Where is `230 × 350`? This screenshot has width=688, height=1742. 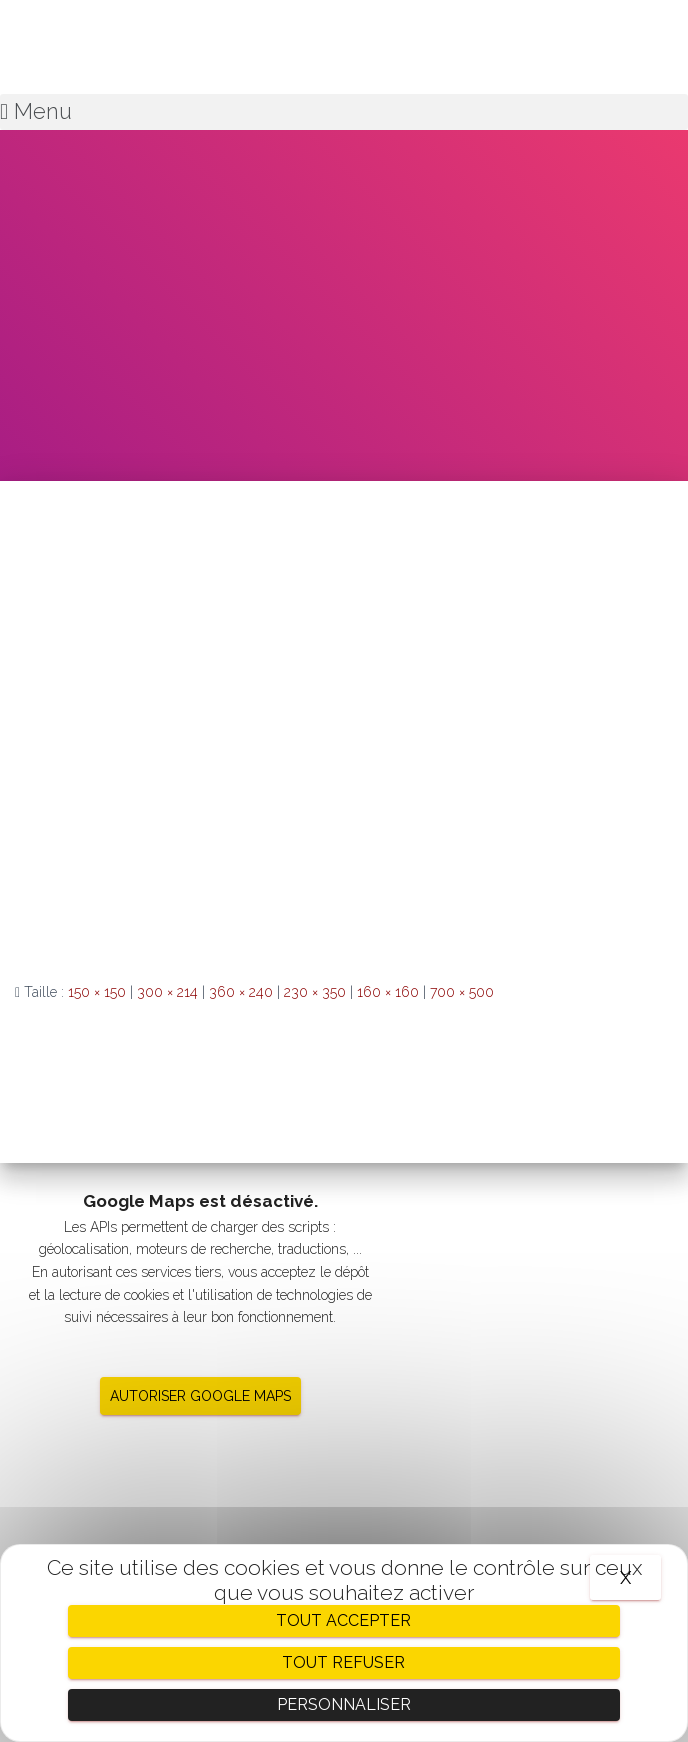 230 × 350 is located at coordinates (315, 992).